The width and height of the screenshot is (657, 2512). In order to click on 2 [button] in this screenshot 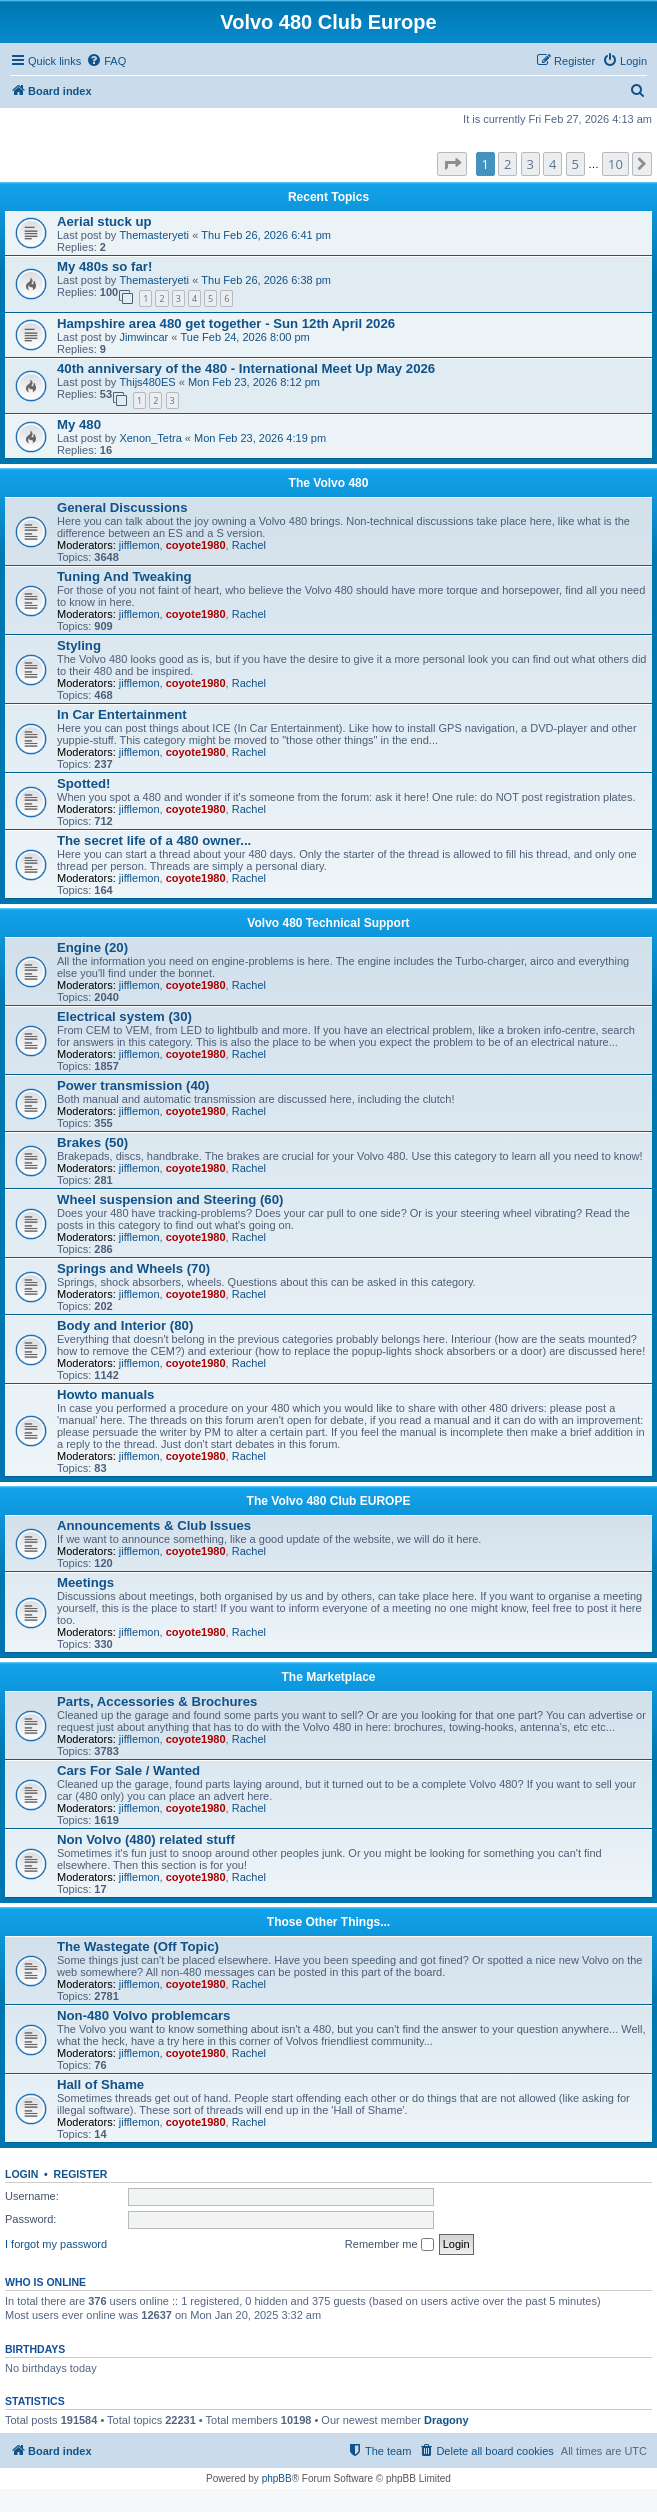, I will do `click(507, 164)`.